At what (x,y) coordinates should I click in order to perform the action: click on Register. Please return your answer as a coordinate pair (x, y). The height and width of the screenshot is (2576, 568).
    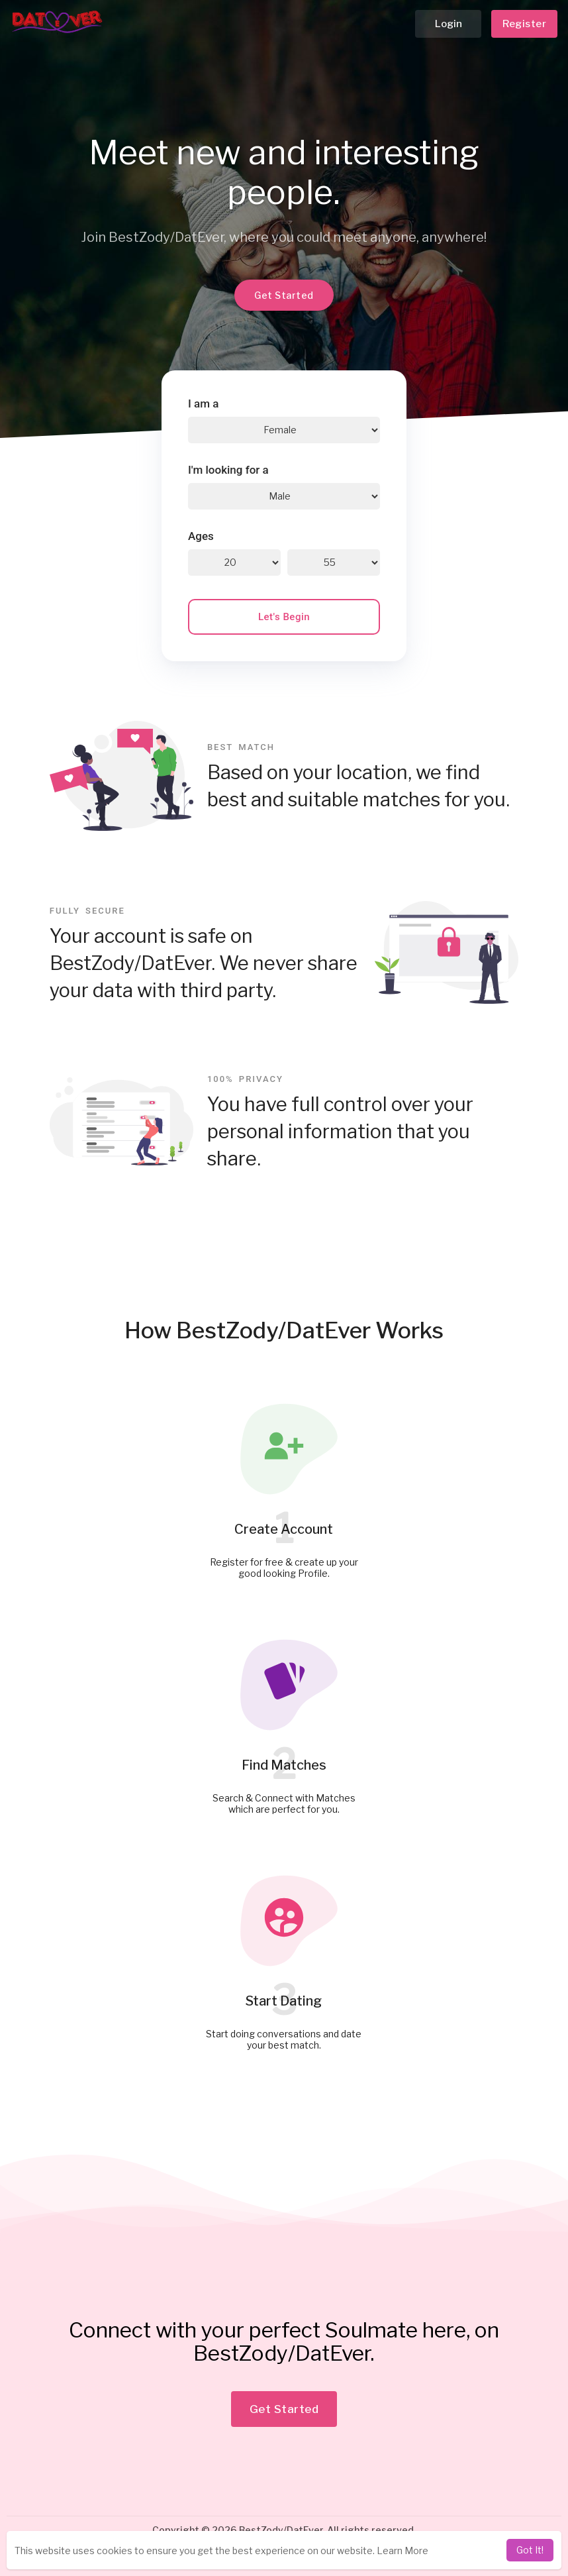
    Looking at the image, I should click on (524, 24).